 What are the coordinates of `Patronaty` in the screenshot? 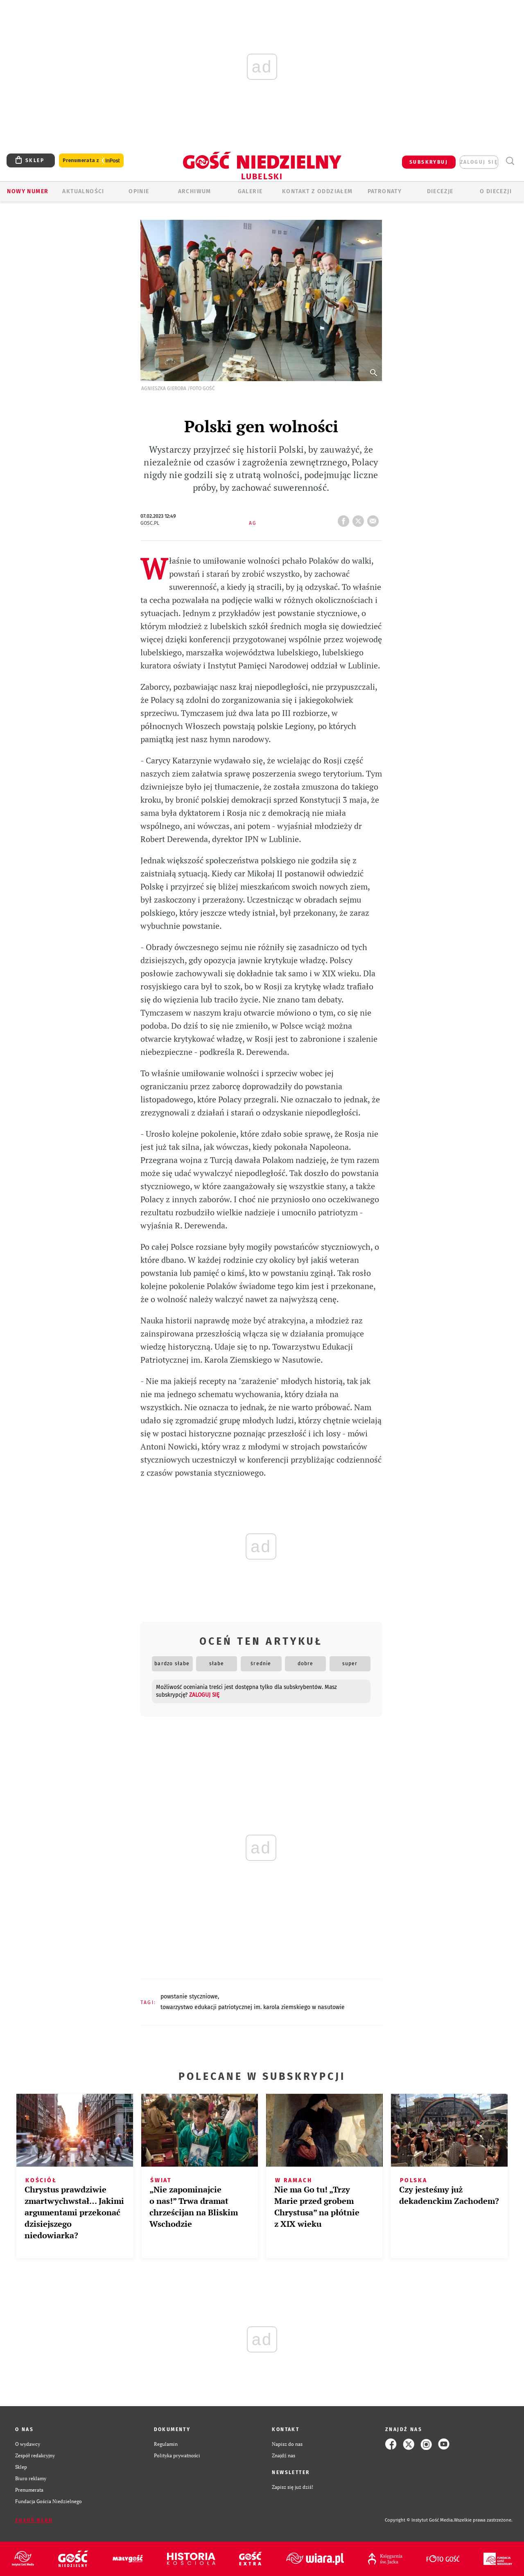 It's located at (385, 191).